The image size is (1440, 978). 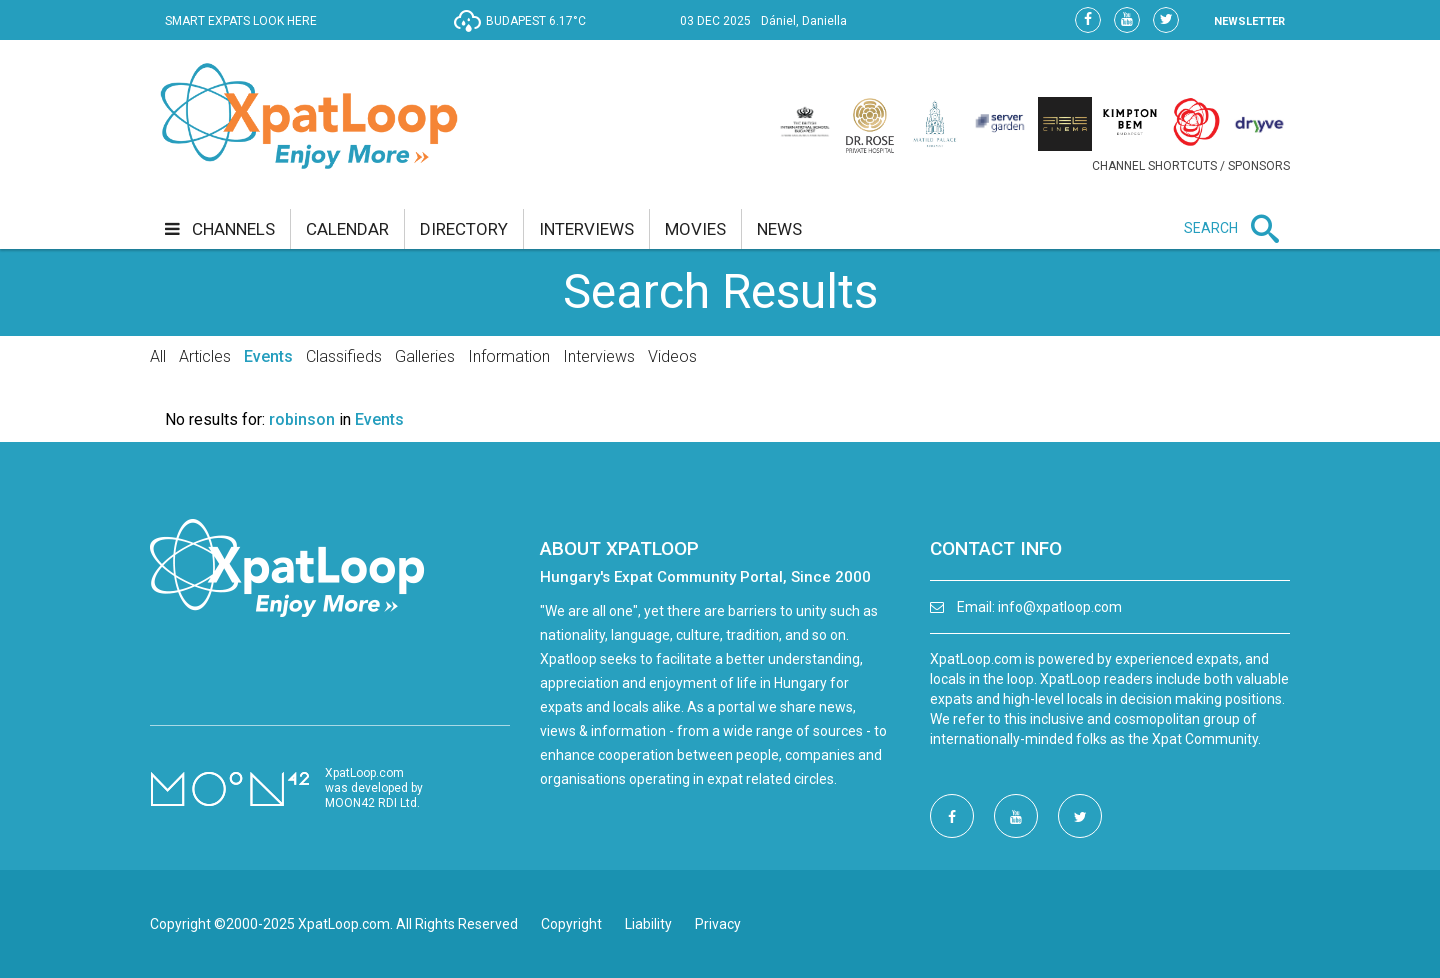 What do you see at coordinates (648, 924) in the screenshot?
I see `Liability` at bounding box center [648, 924].